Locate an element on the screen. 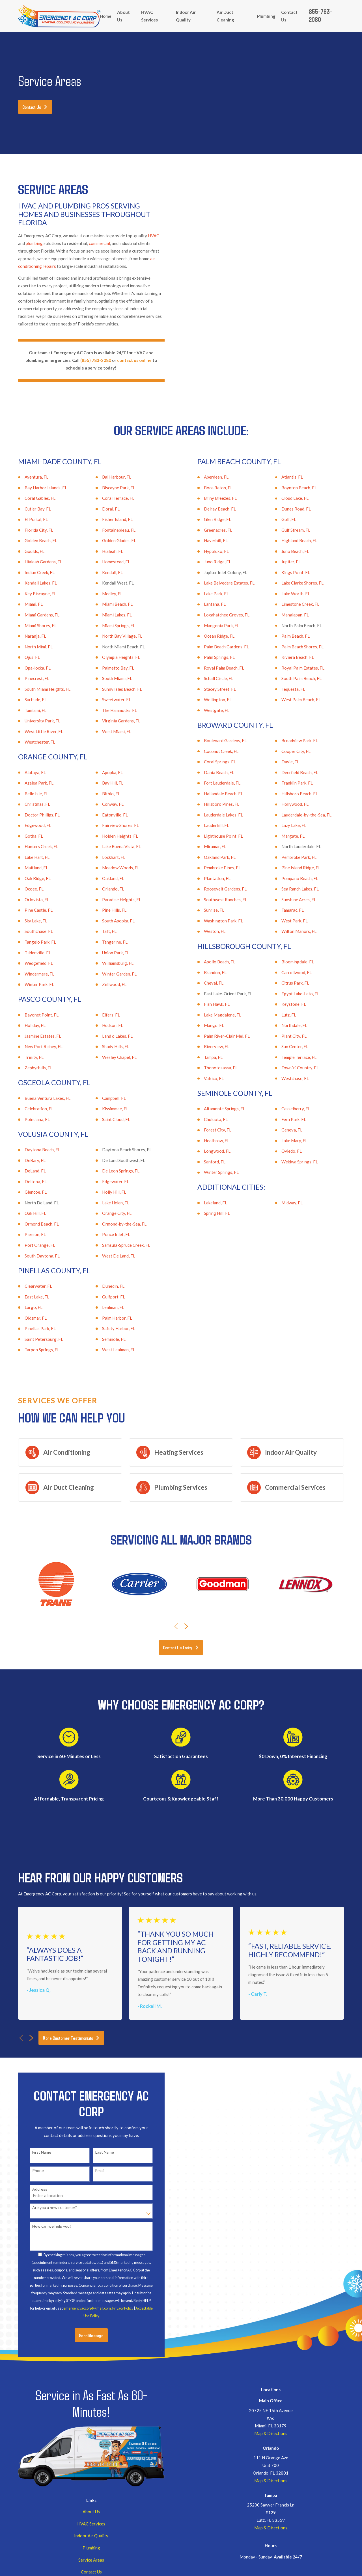  Zephyrhills, FL is located at coordinates (30, 1067).